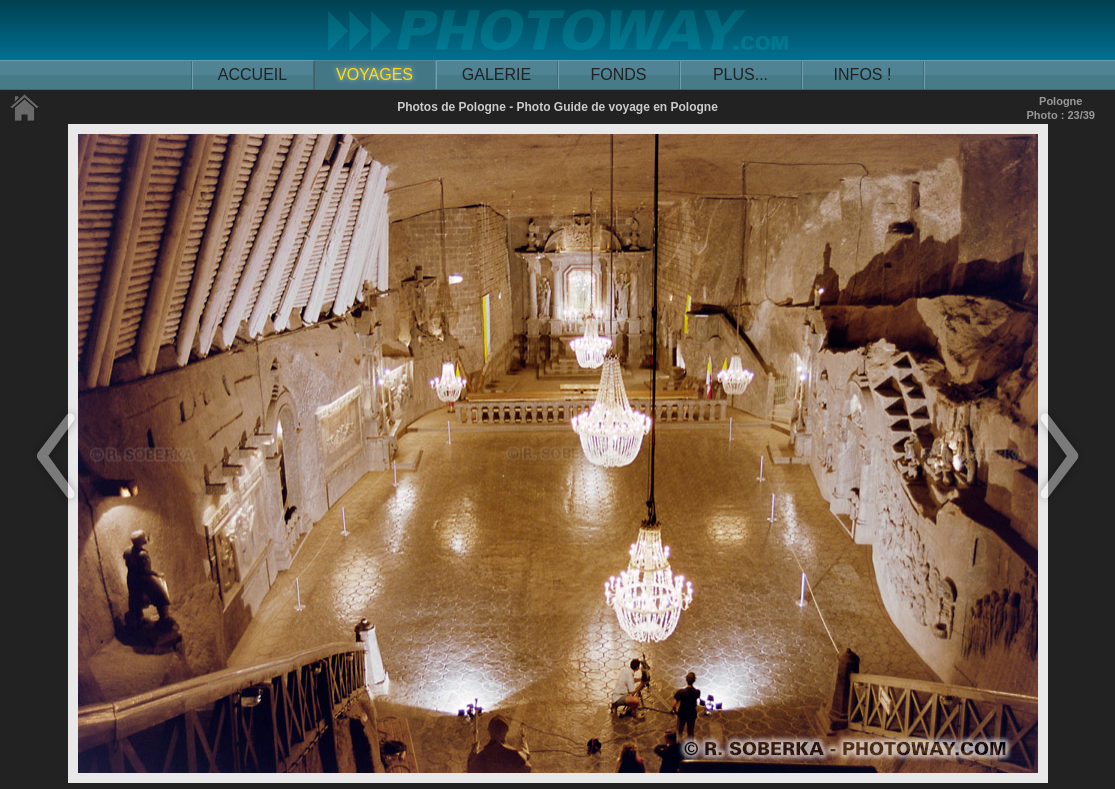 The image size is (1115, 789). I want to click on GALERIE, so click(496, 74).